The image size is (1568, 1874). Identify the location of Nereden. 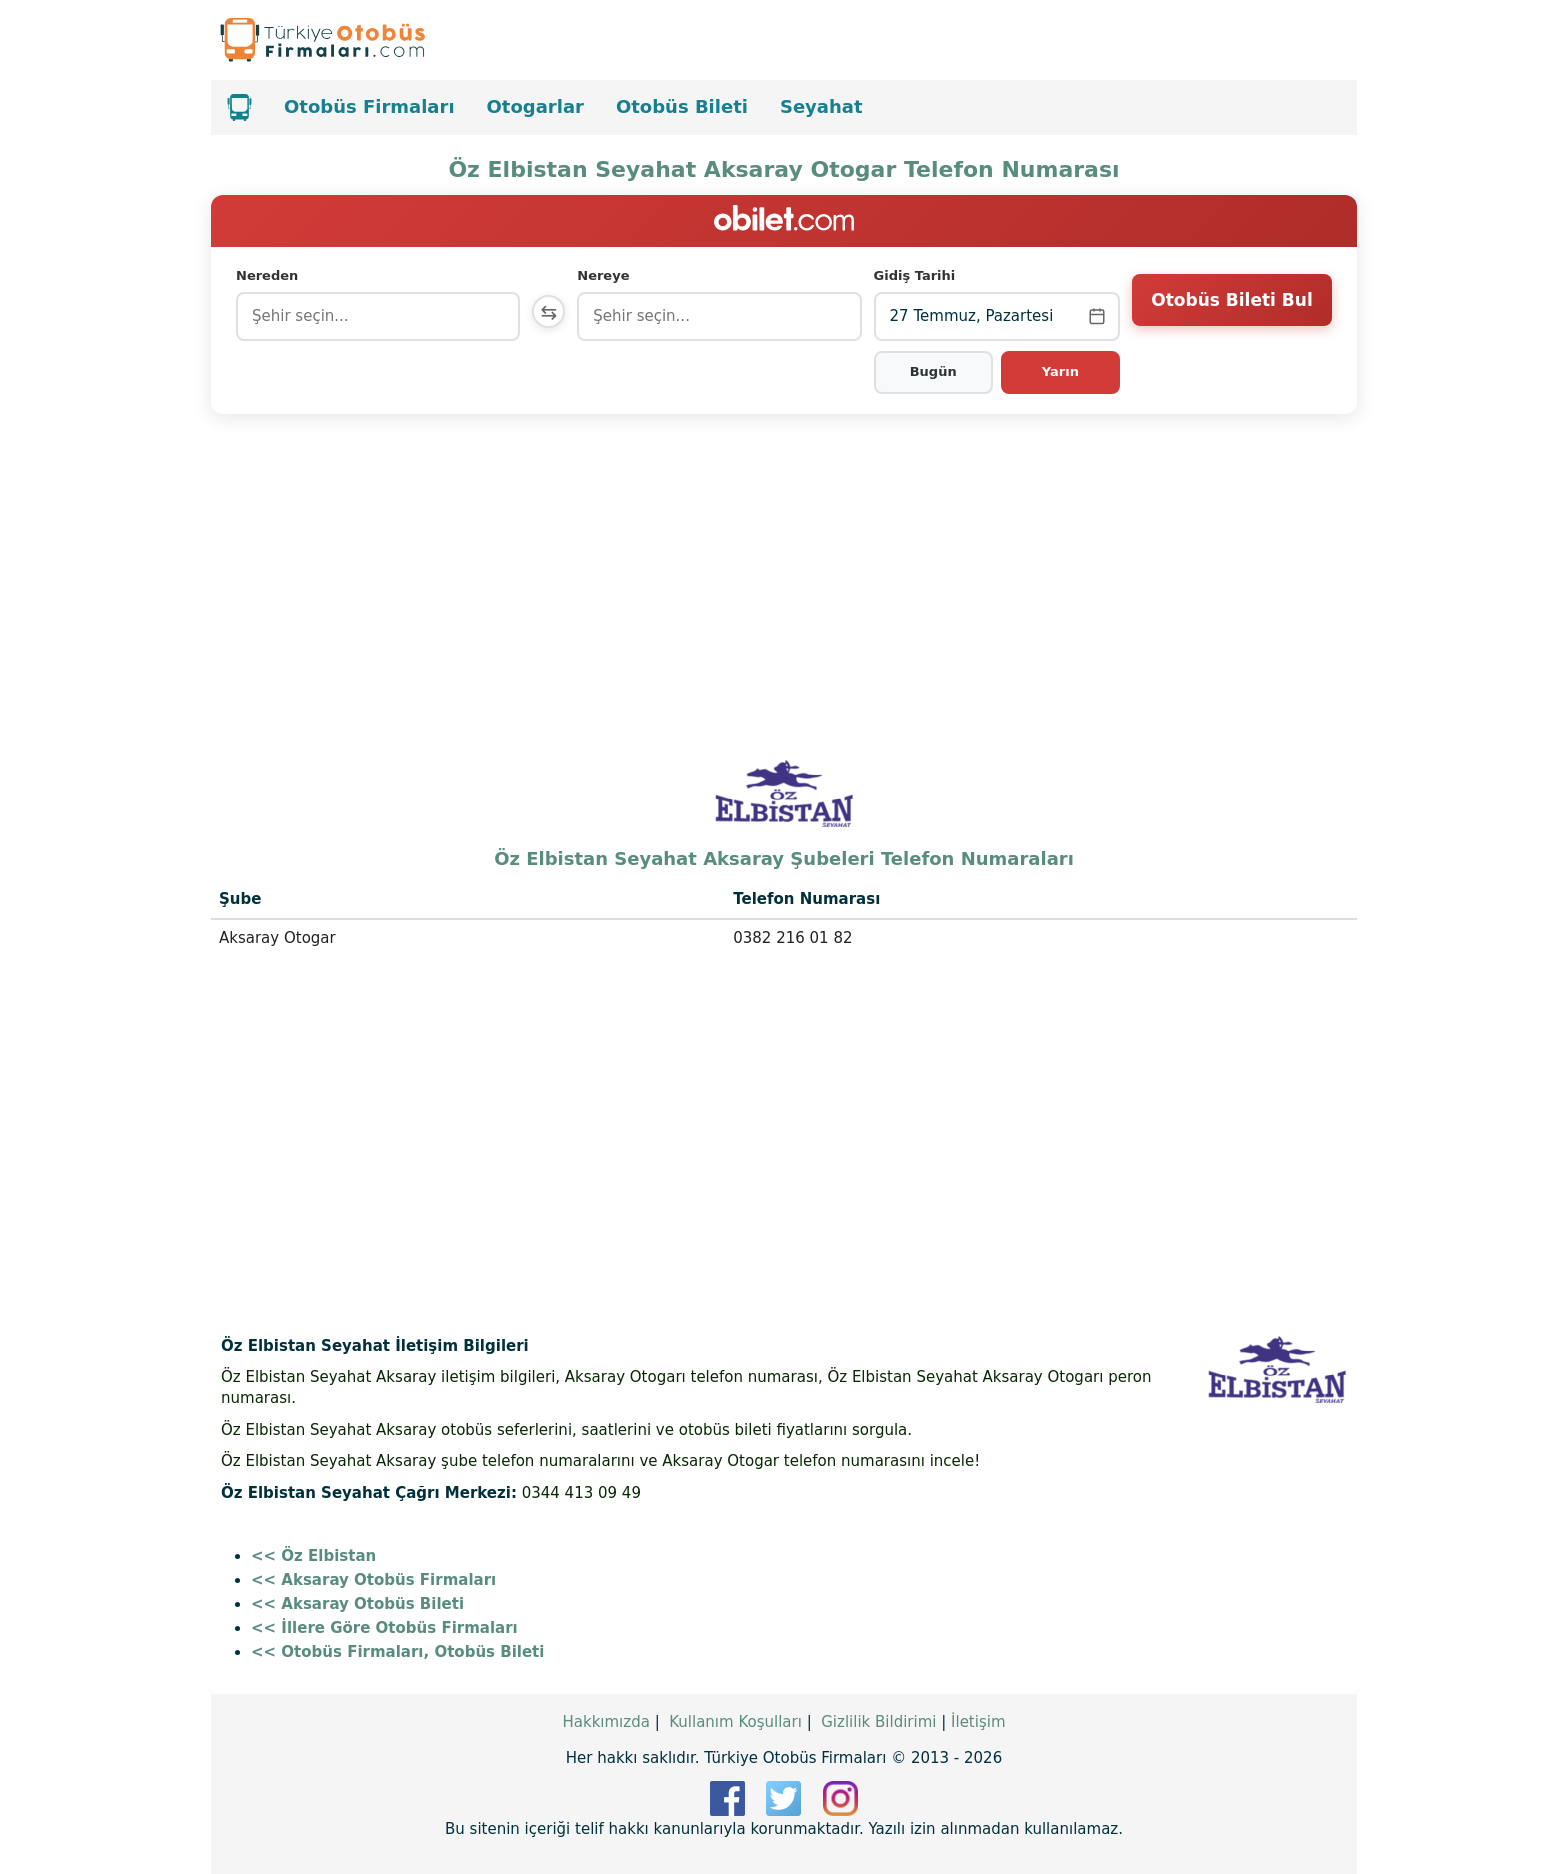
(267, 275).